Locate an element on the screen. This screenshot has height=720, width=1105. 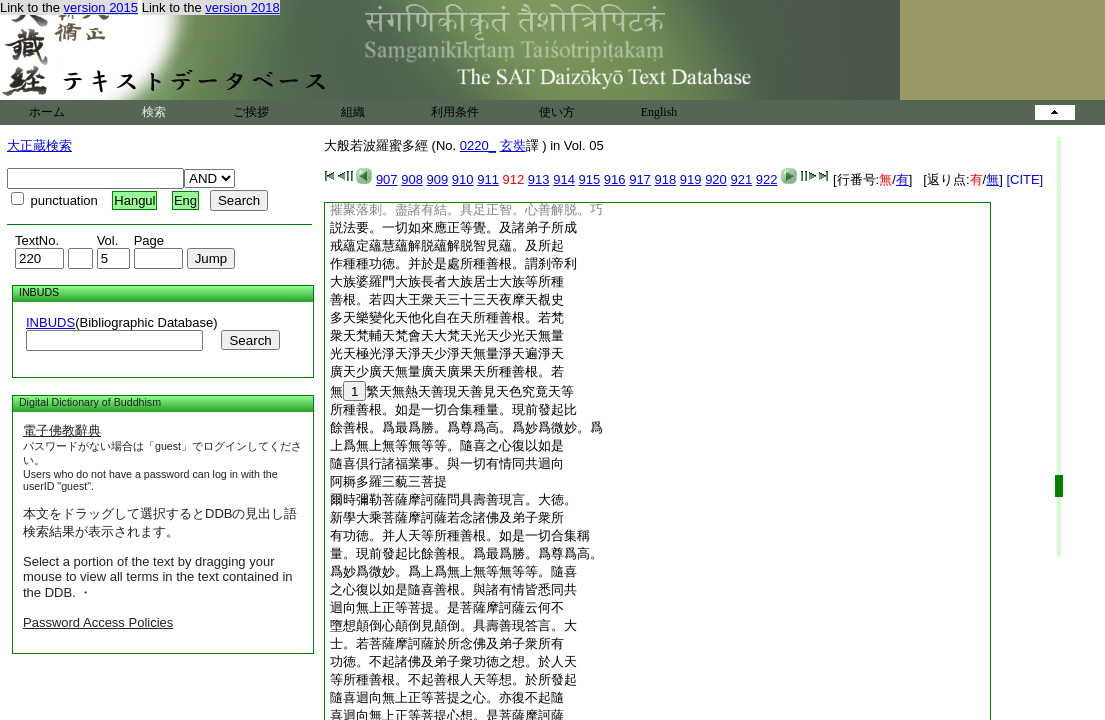
餘善根。爲最爲勝。爲尊爲高。爲妙爲微妙。爲 is located at coordinates (466, 427).